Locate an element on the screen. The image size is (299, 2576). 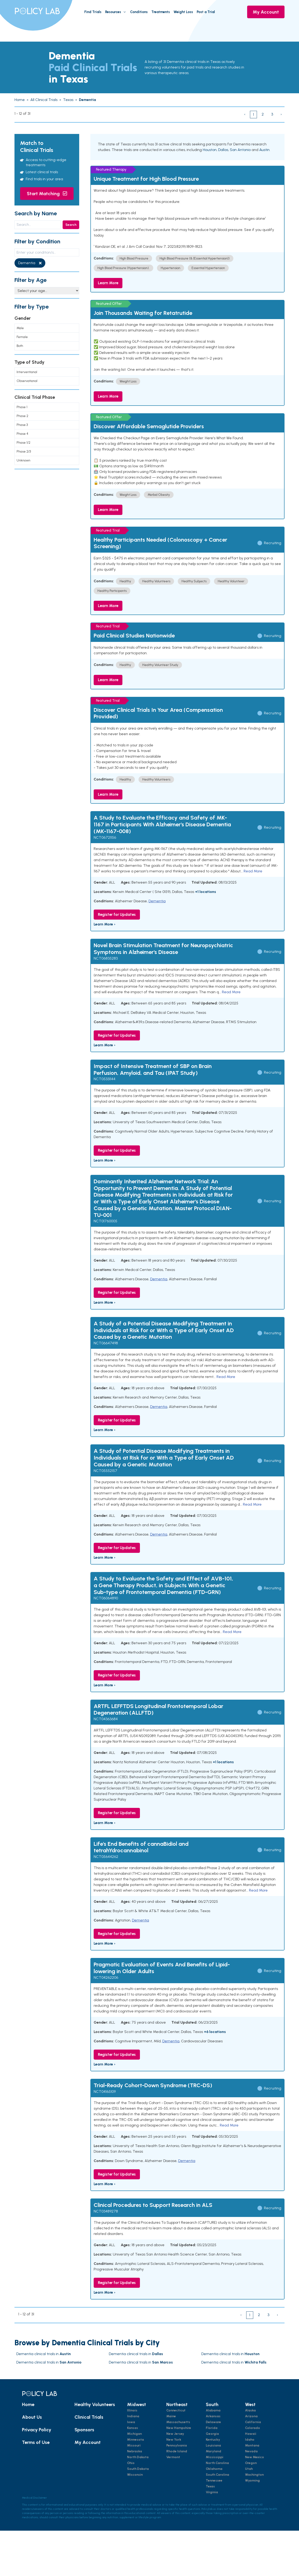
Oklahoma is located at coordinates (214, 2514).